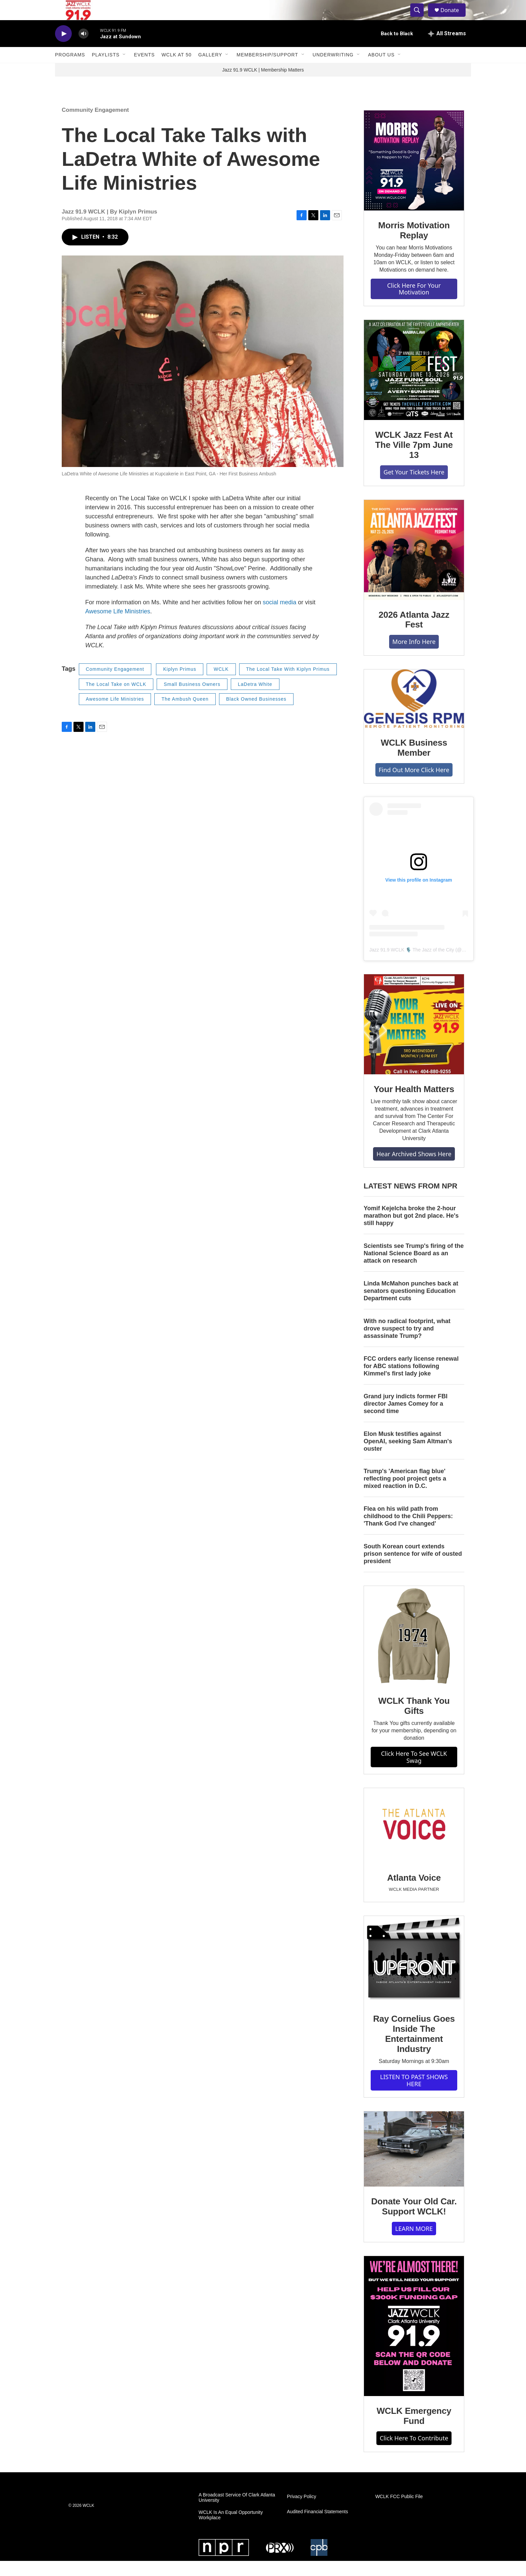 The image size is (526, 2576). Describe the element at coordinates (414, 245) in the screenshot. I see `Morris Motivation Replay` at that location.